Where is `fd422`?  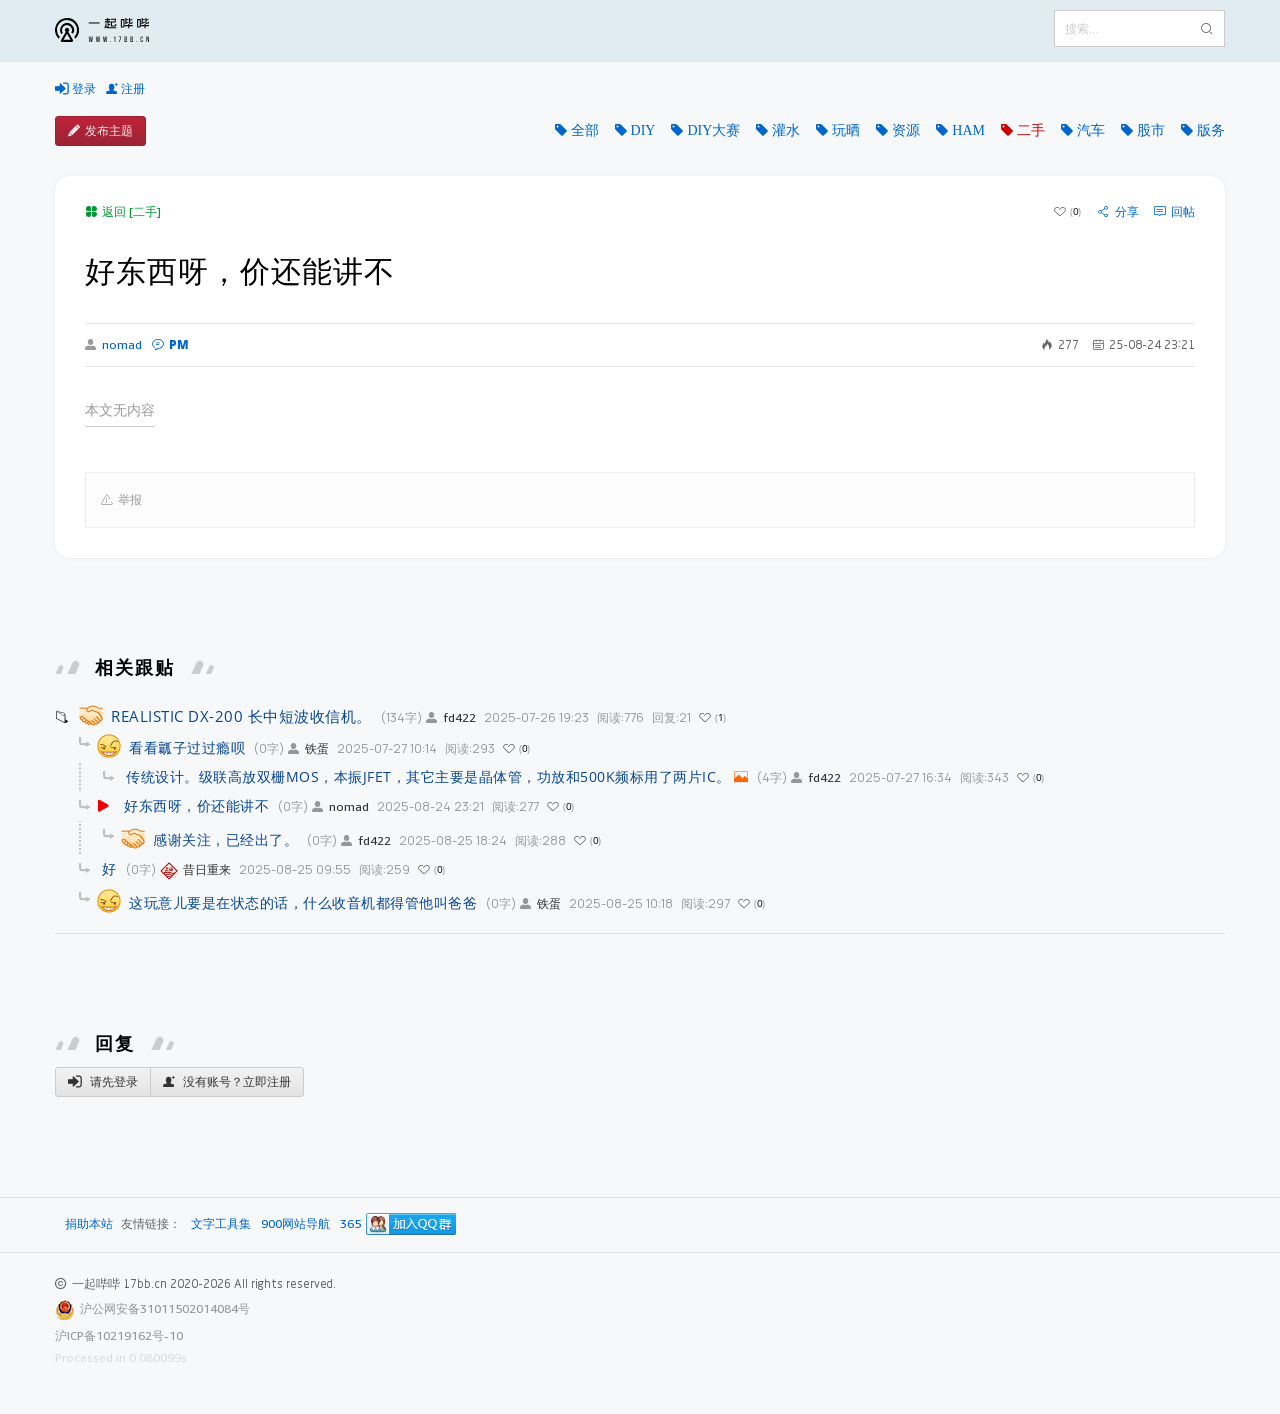 fd422 is located at coordinates (451, 717).